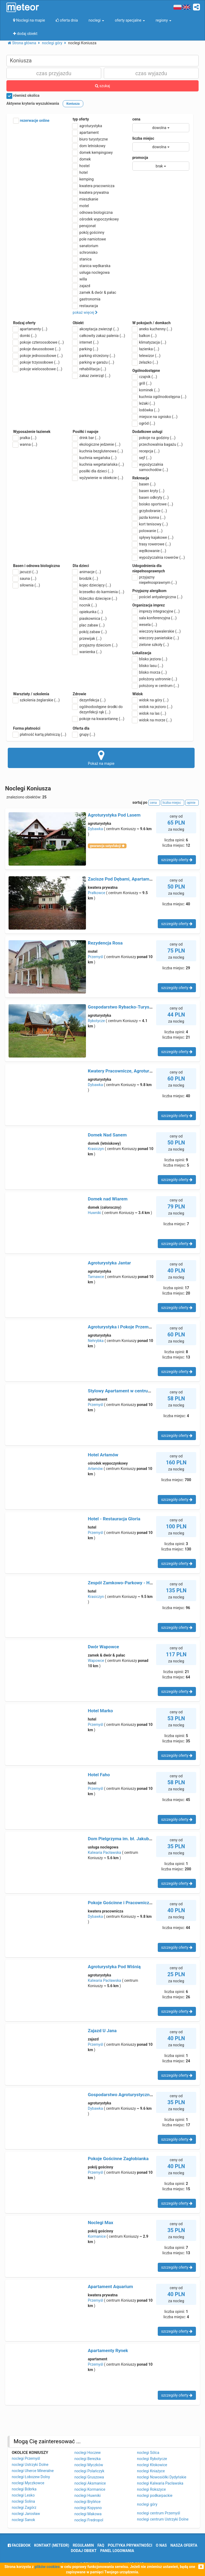  Describe the element at coordinates (36, 362) in the screenshot. I see `pokoje trzyosobowe` at that location.